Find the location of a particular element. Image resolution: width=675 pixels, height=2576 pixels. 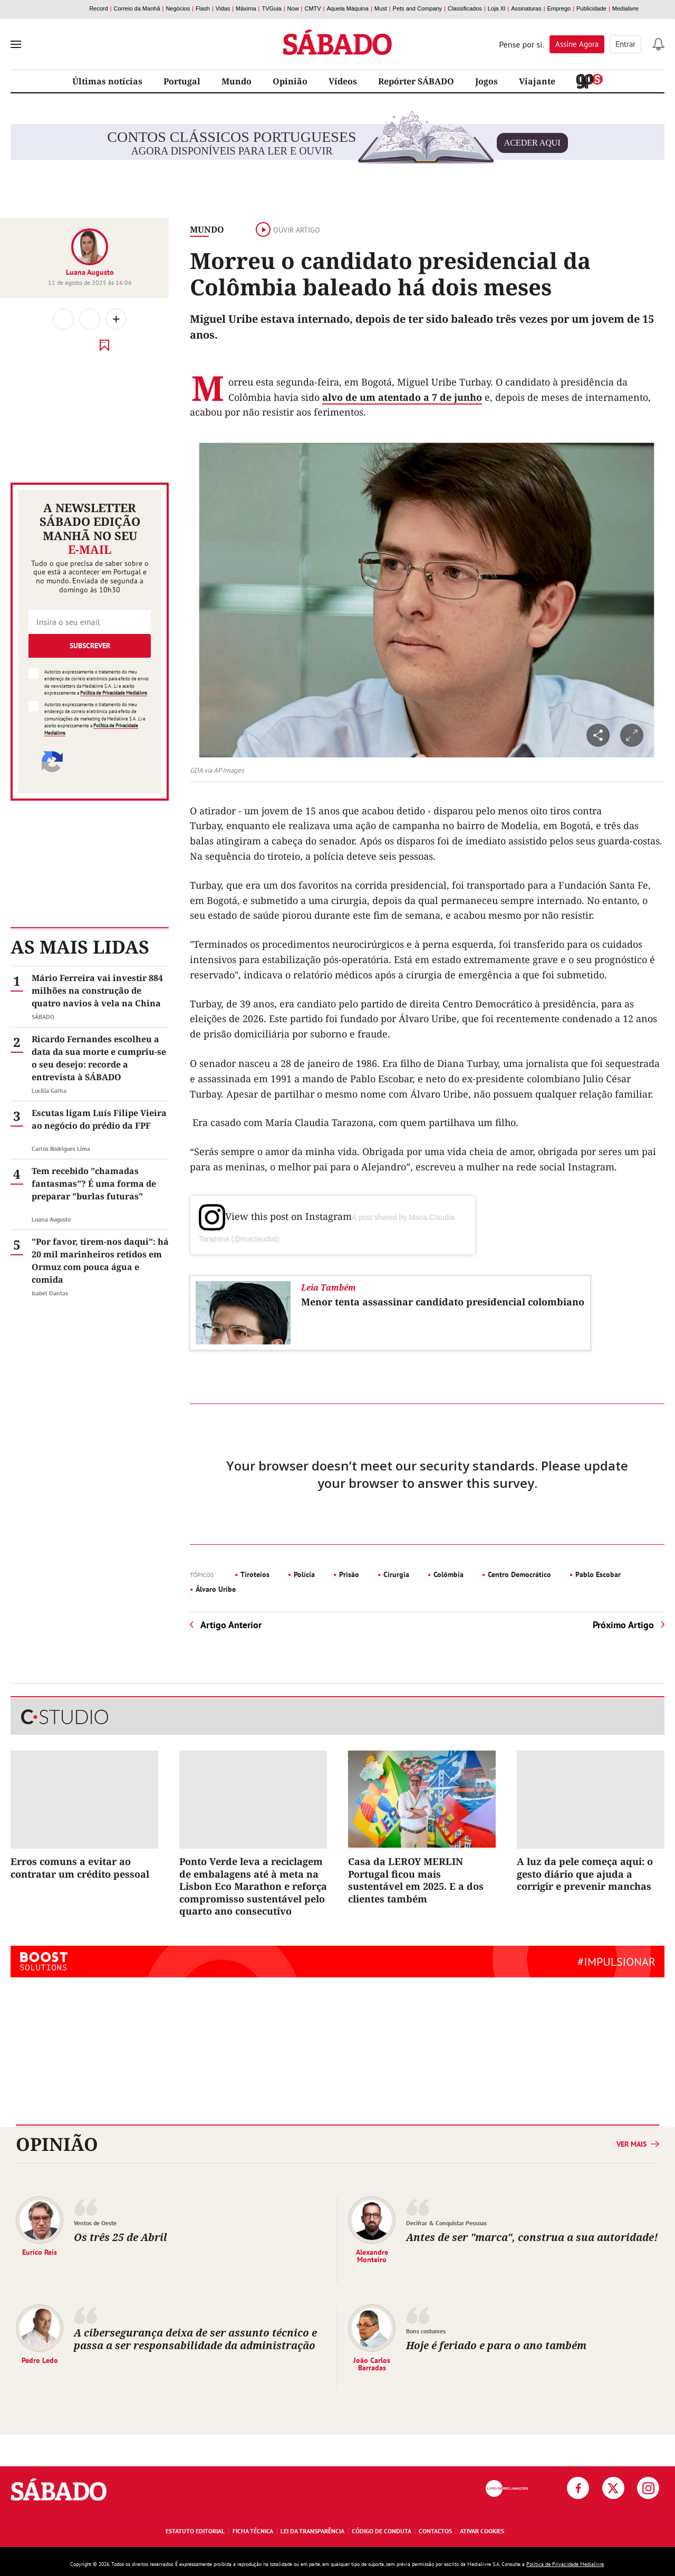

agora disponíveis para ler e ouvir is located at coordinates (337, 143).